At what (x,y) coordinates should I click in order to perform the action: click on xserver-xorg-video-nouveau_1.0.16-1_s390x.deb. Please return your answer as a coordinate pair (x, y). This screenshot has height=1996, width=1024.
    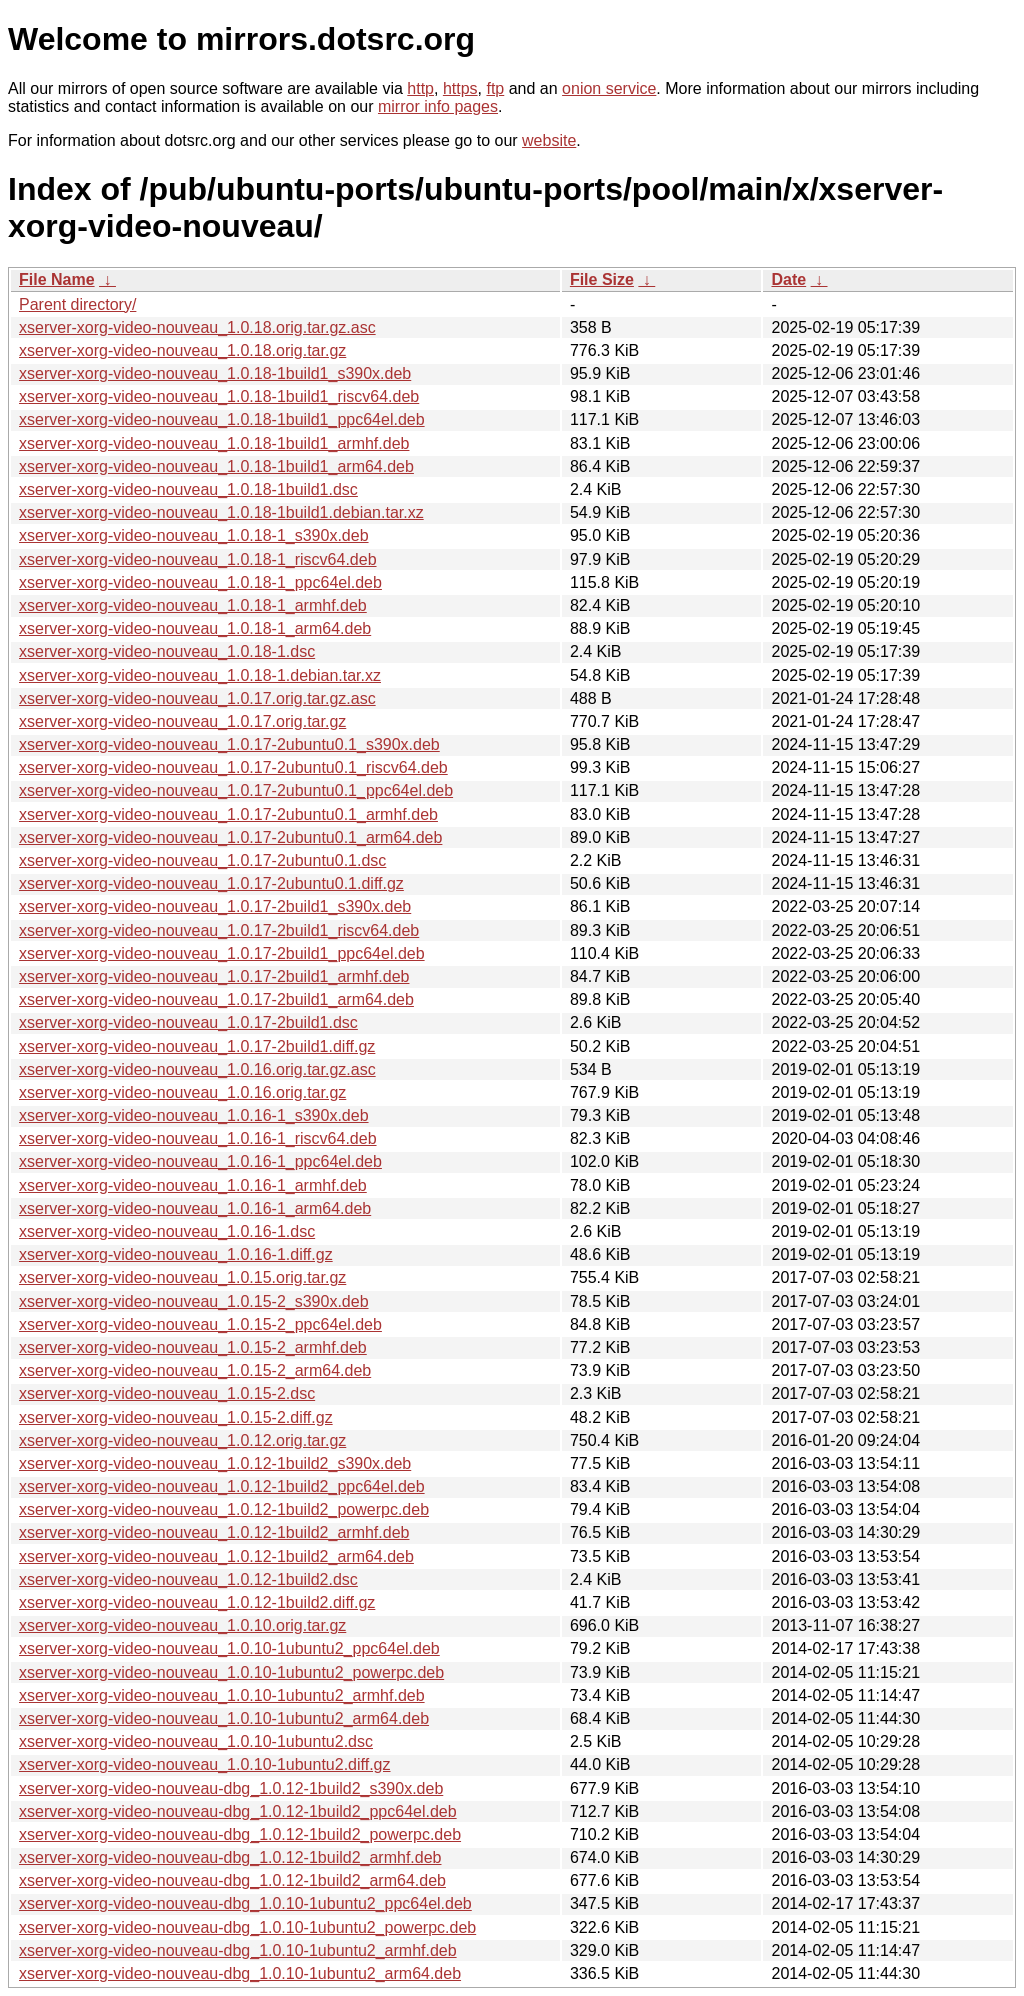
    Looking at the image, I should click on (194, 1115).